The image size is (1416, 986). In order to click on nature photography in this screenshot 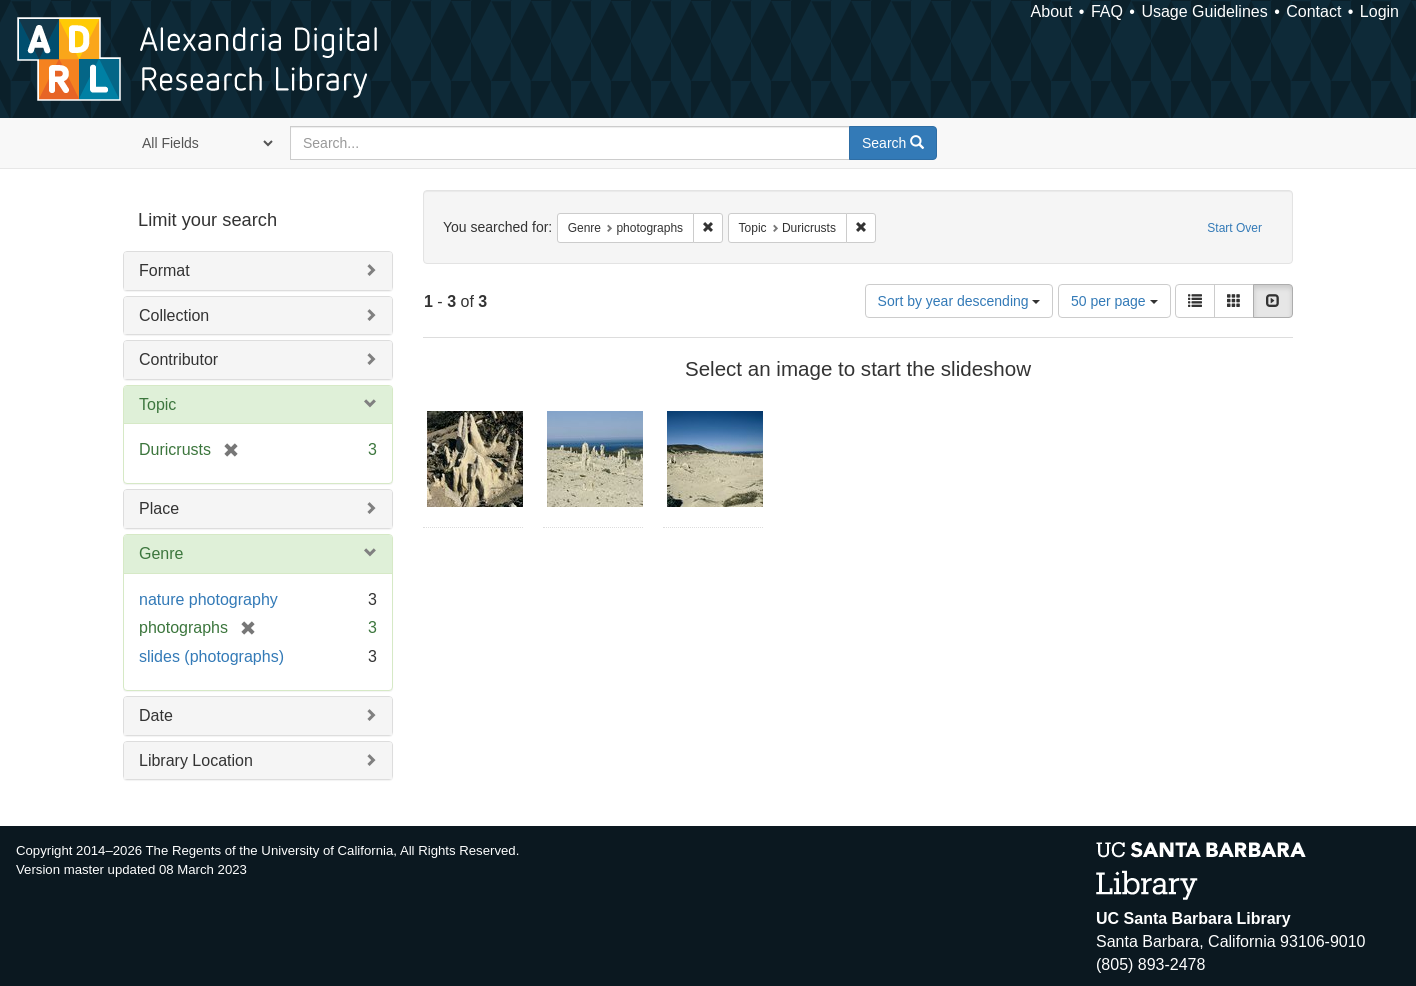, I will do `click(208, 599)`.